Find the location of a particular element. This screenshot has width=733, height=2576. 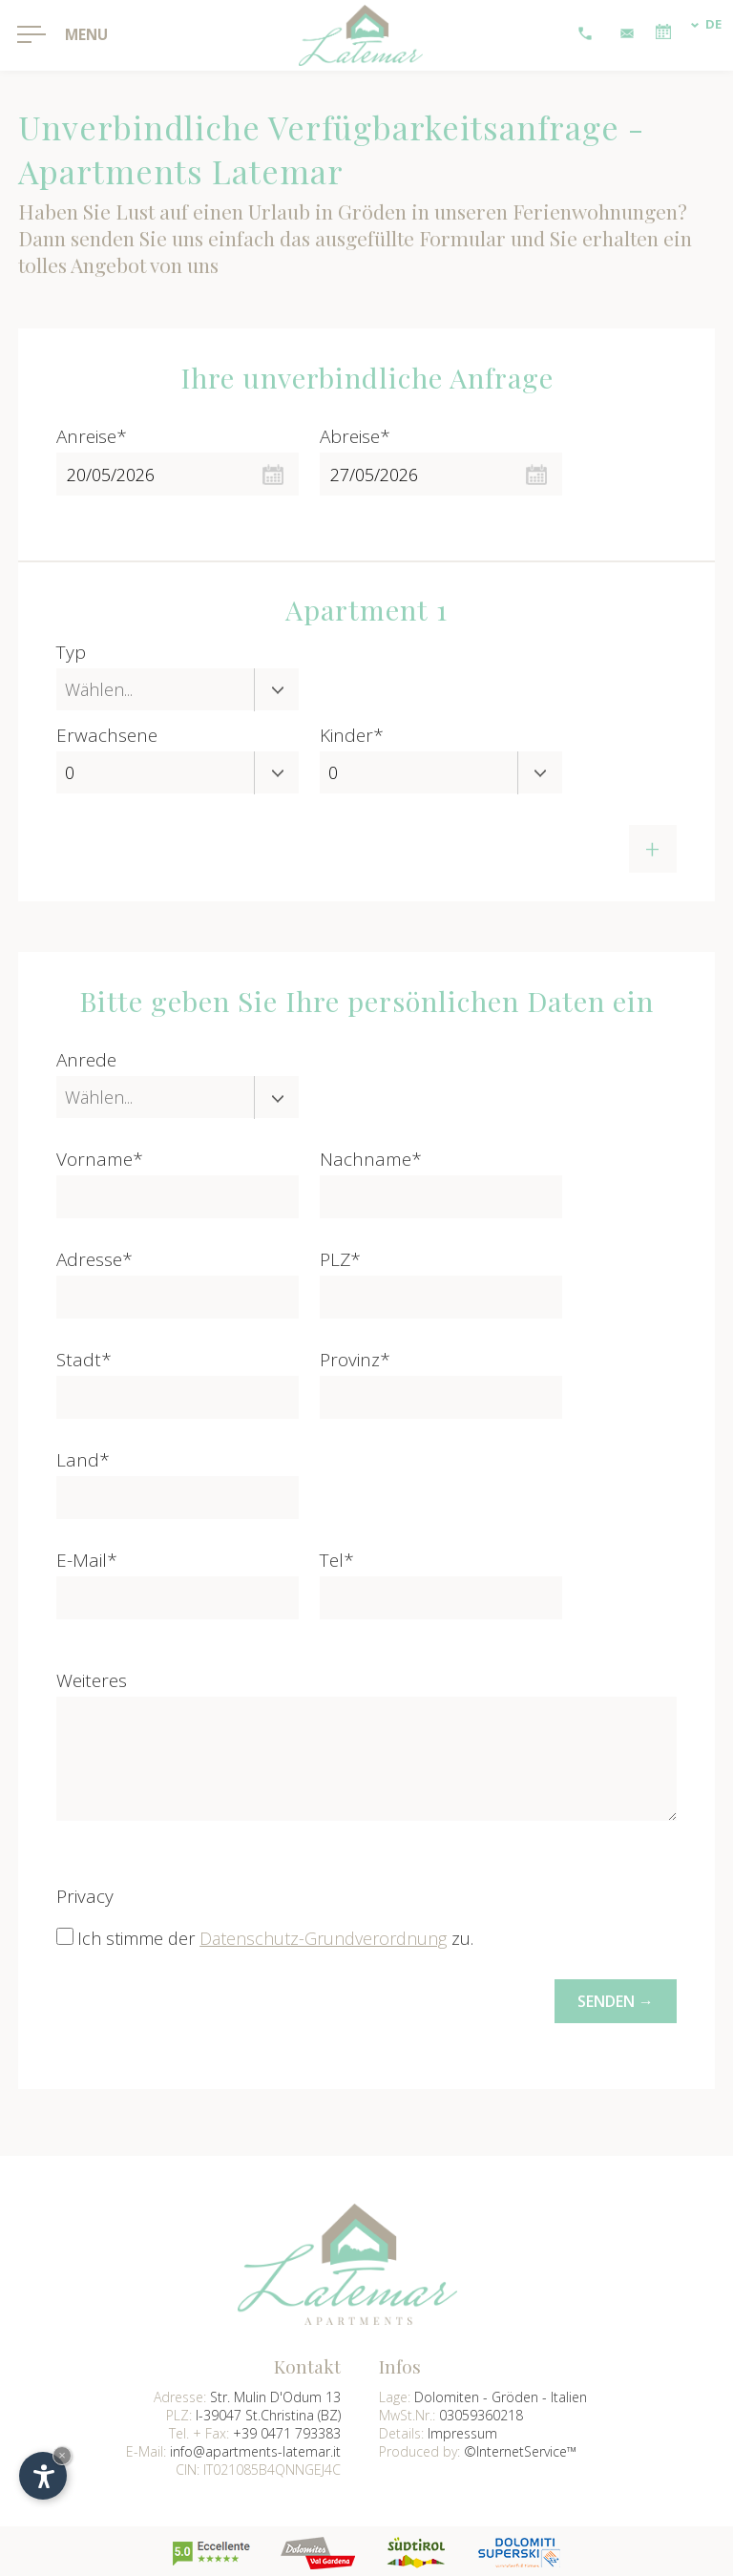

Impressum is located at coordinates (462, 2430).